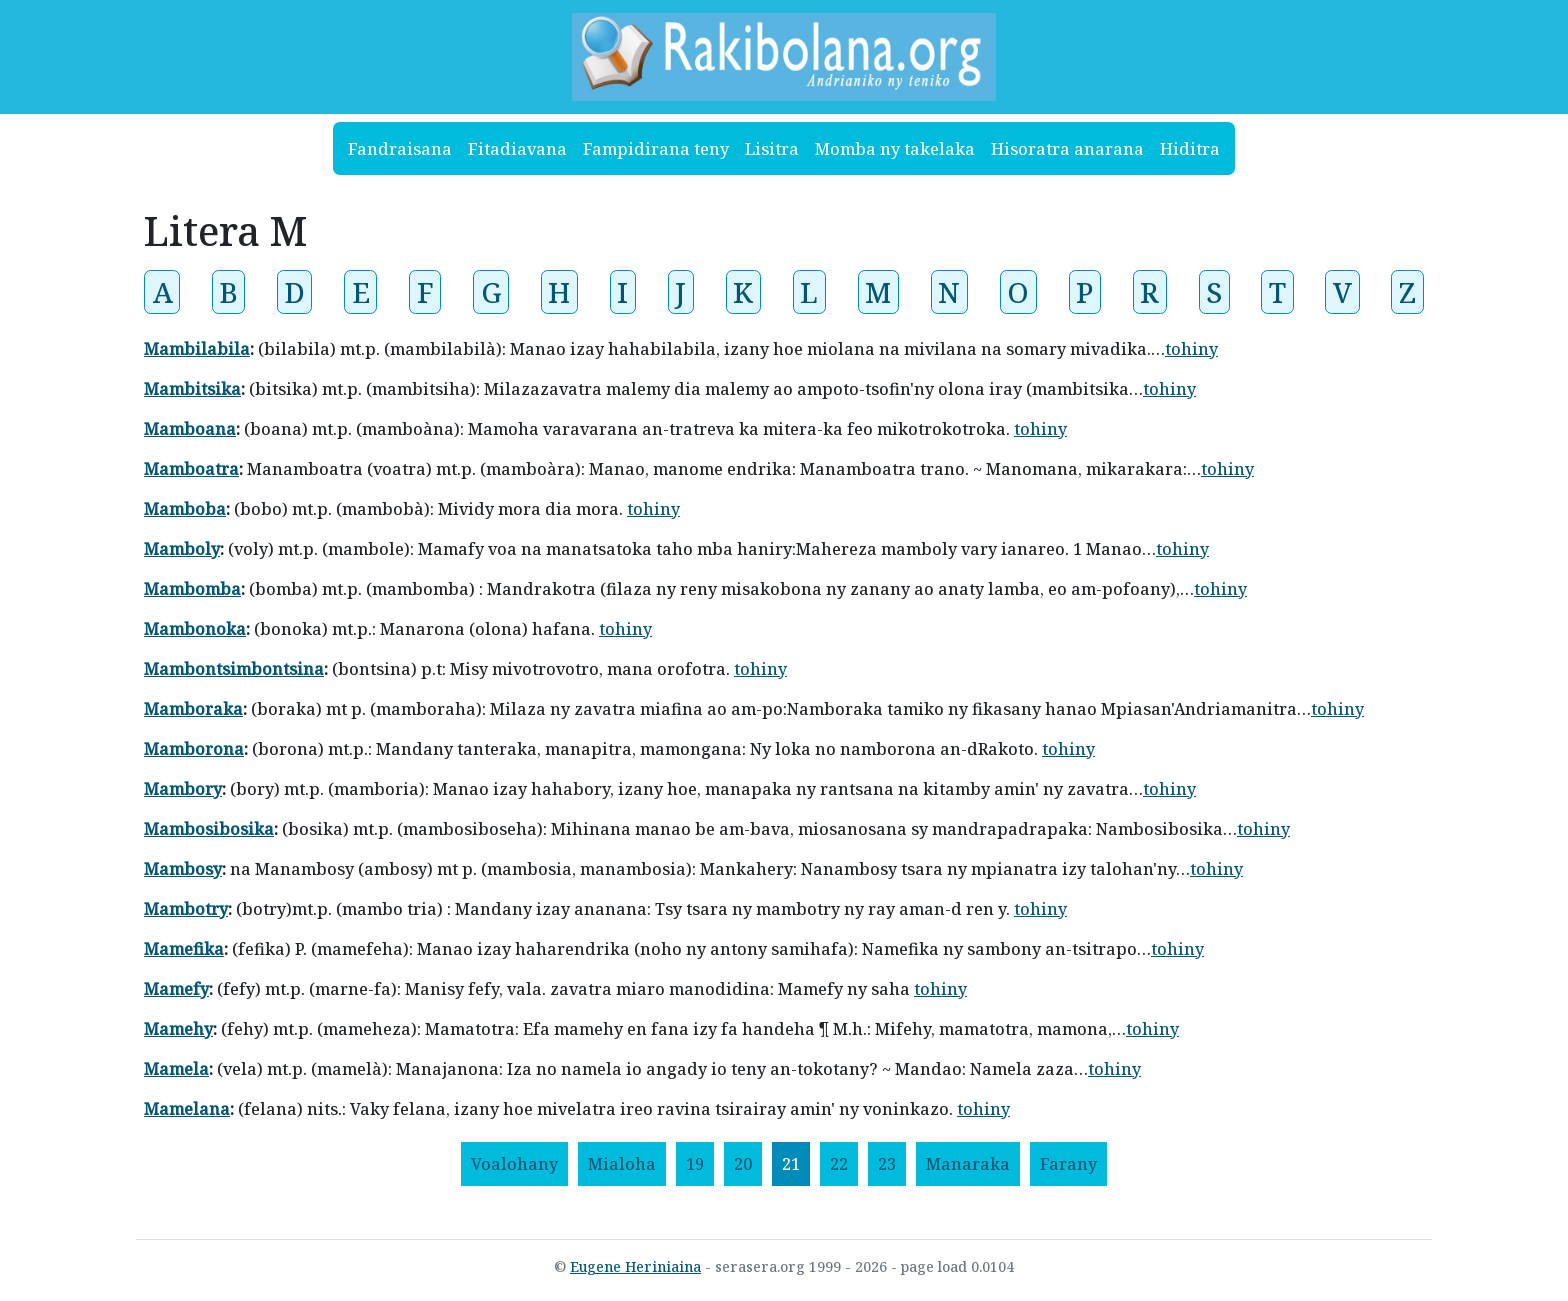  Describe the element at coordinates (656, 149) in the screenshot. I see `Fampidirana teny` at that location.